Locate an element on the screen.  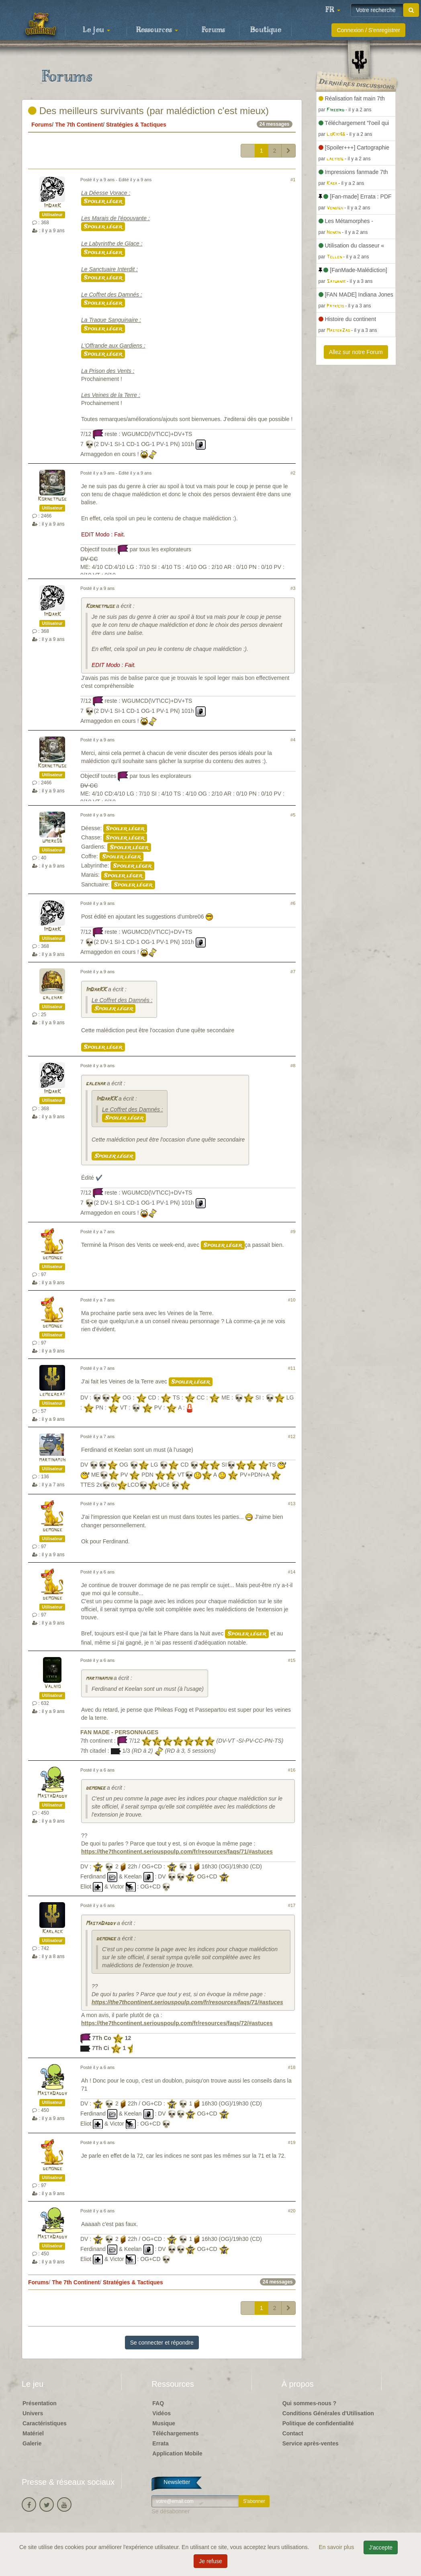
demonge is located at coordinates (52, 1258).